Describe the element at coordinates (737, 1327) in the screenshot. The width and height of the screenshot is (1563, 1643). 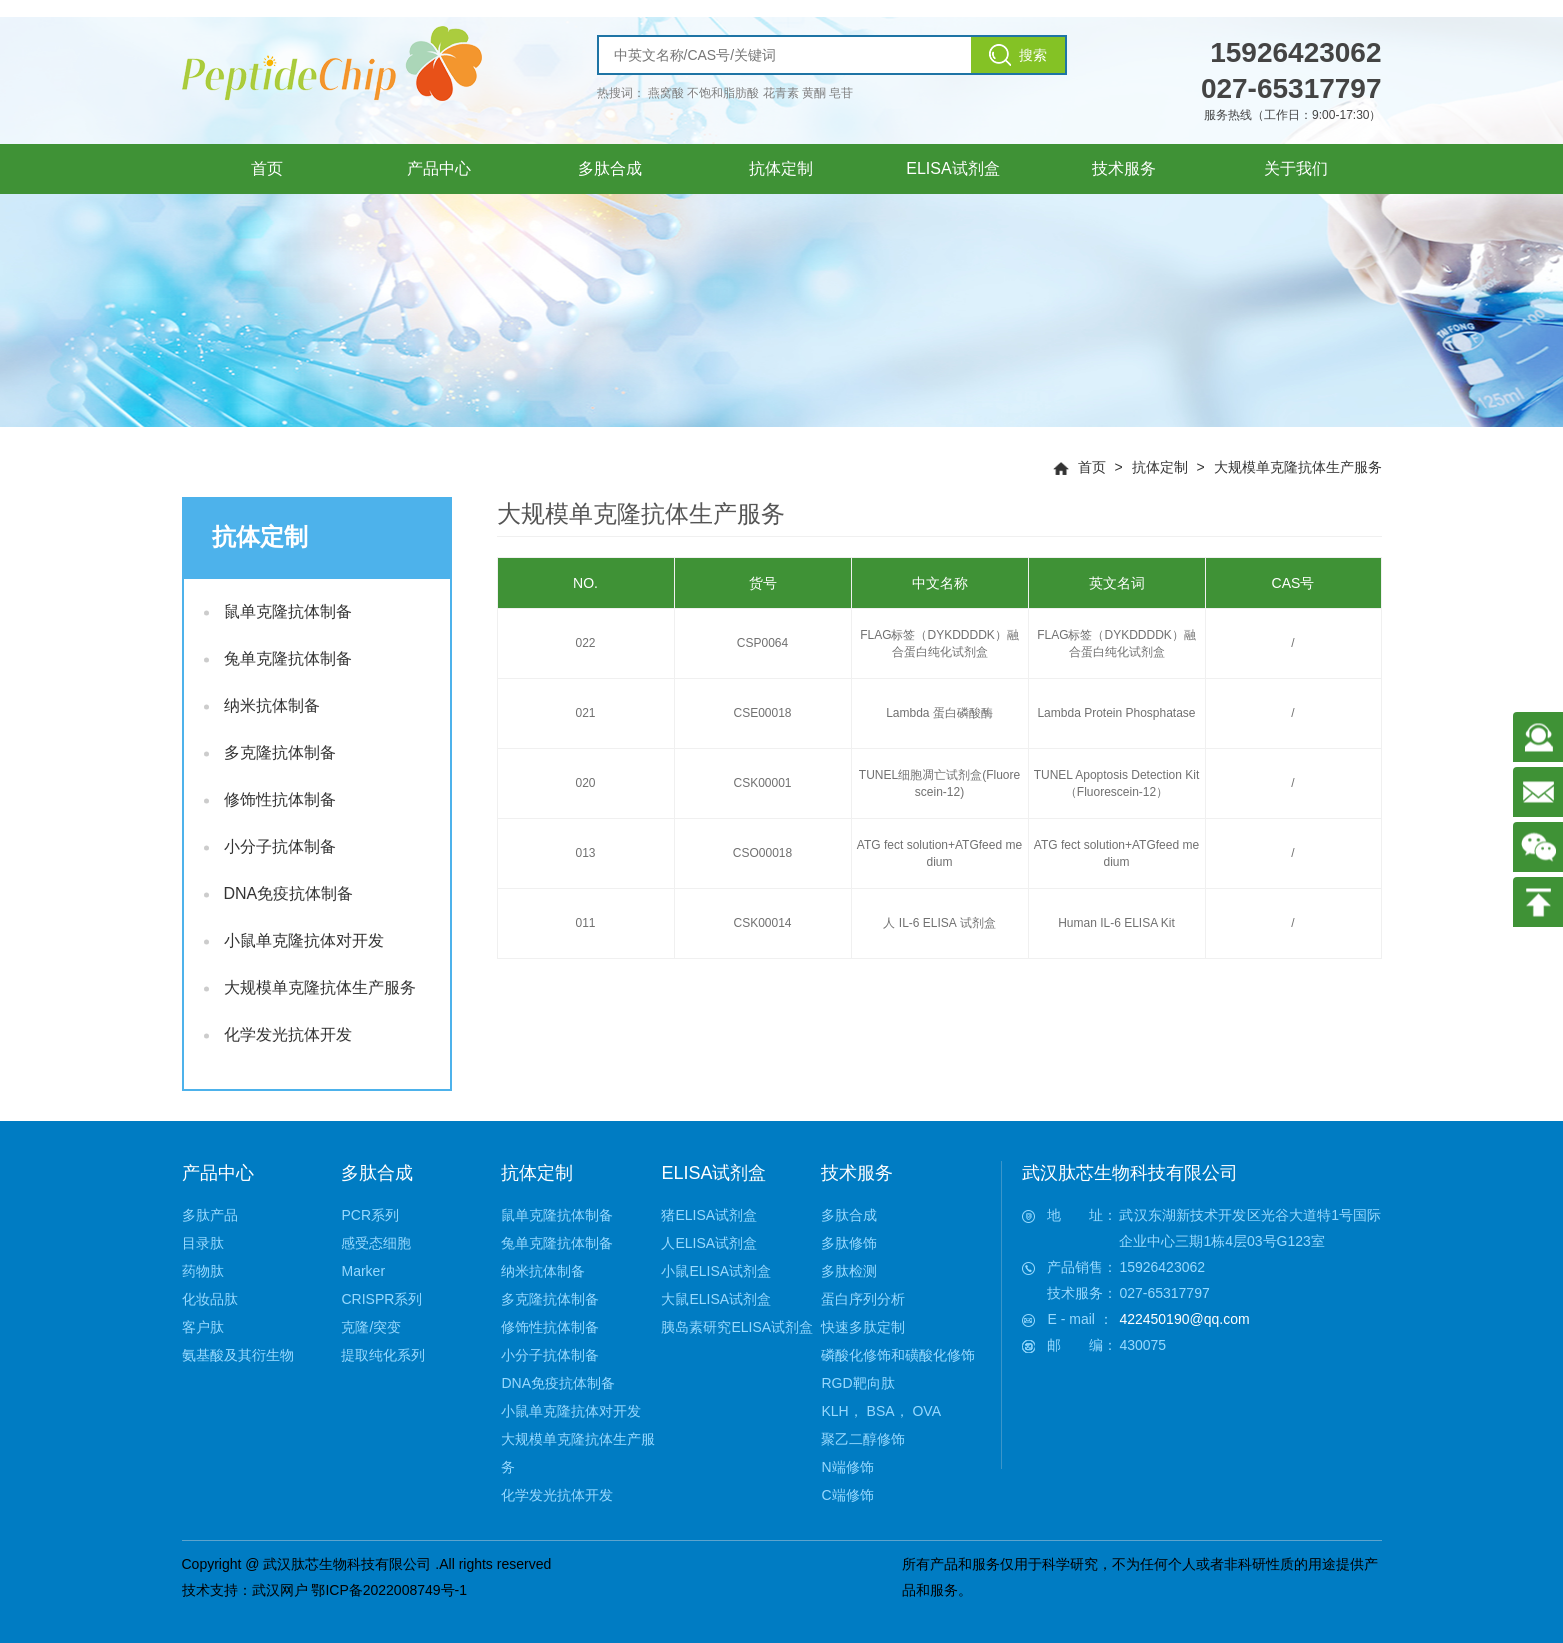
I see `胰岛素研究ELISA试剂盒` at that location.